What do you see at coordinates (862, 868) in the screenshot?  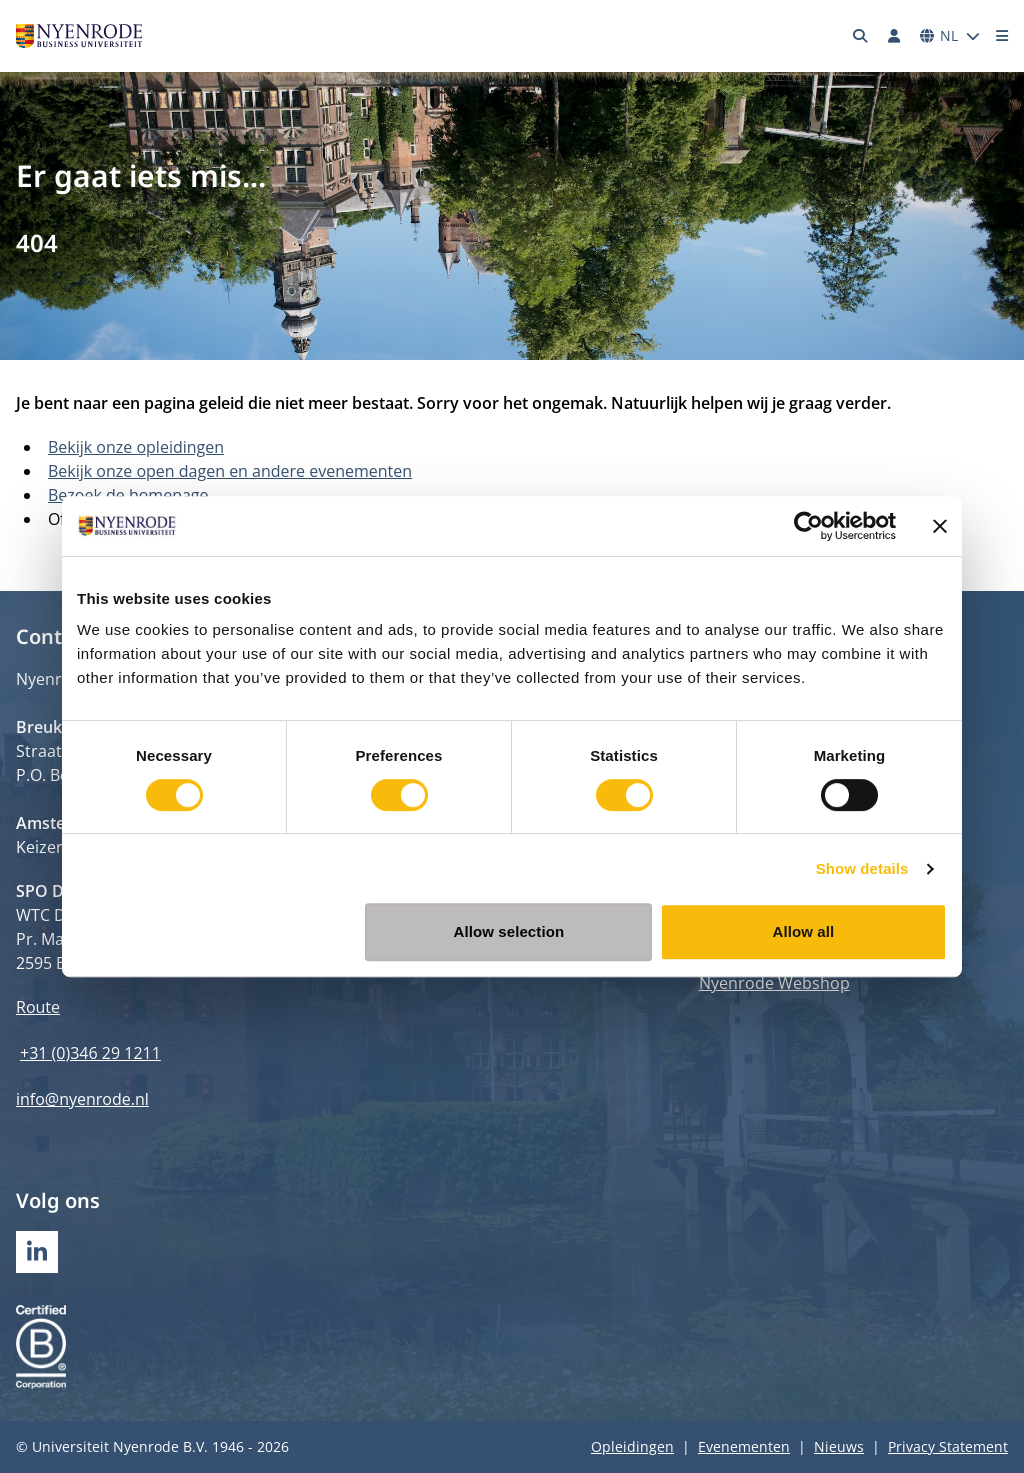 I see `Show details` at bounding box center [862, 868].